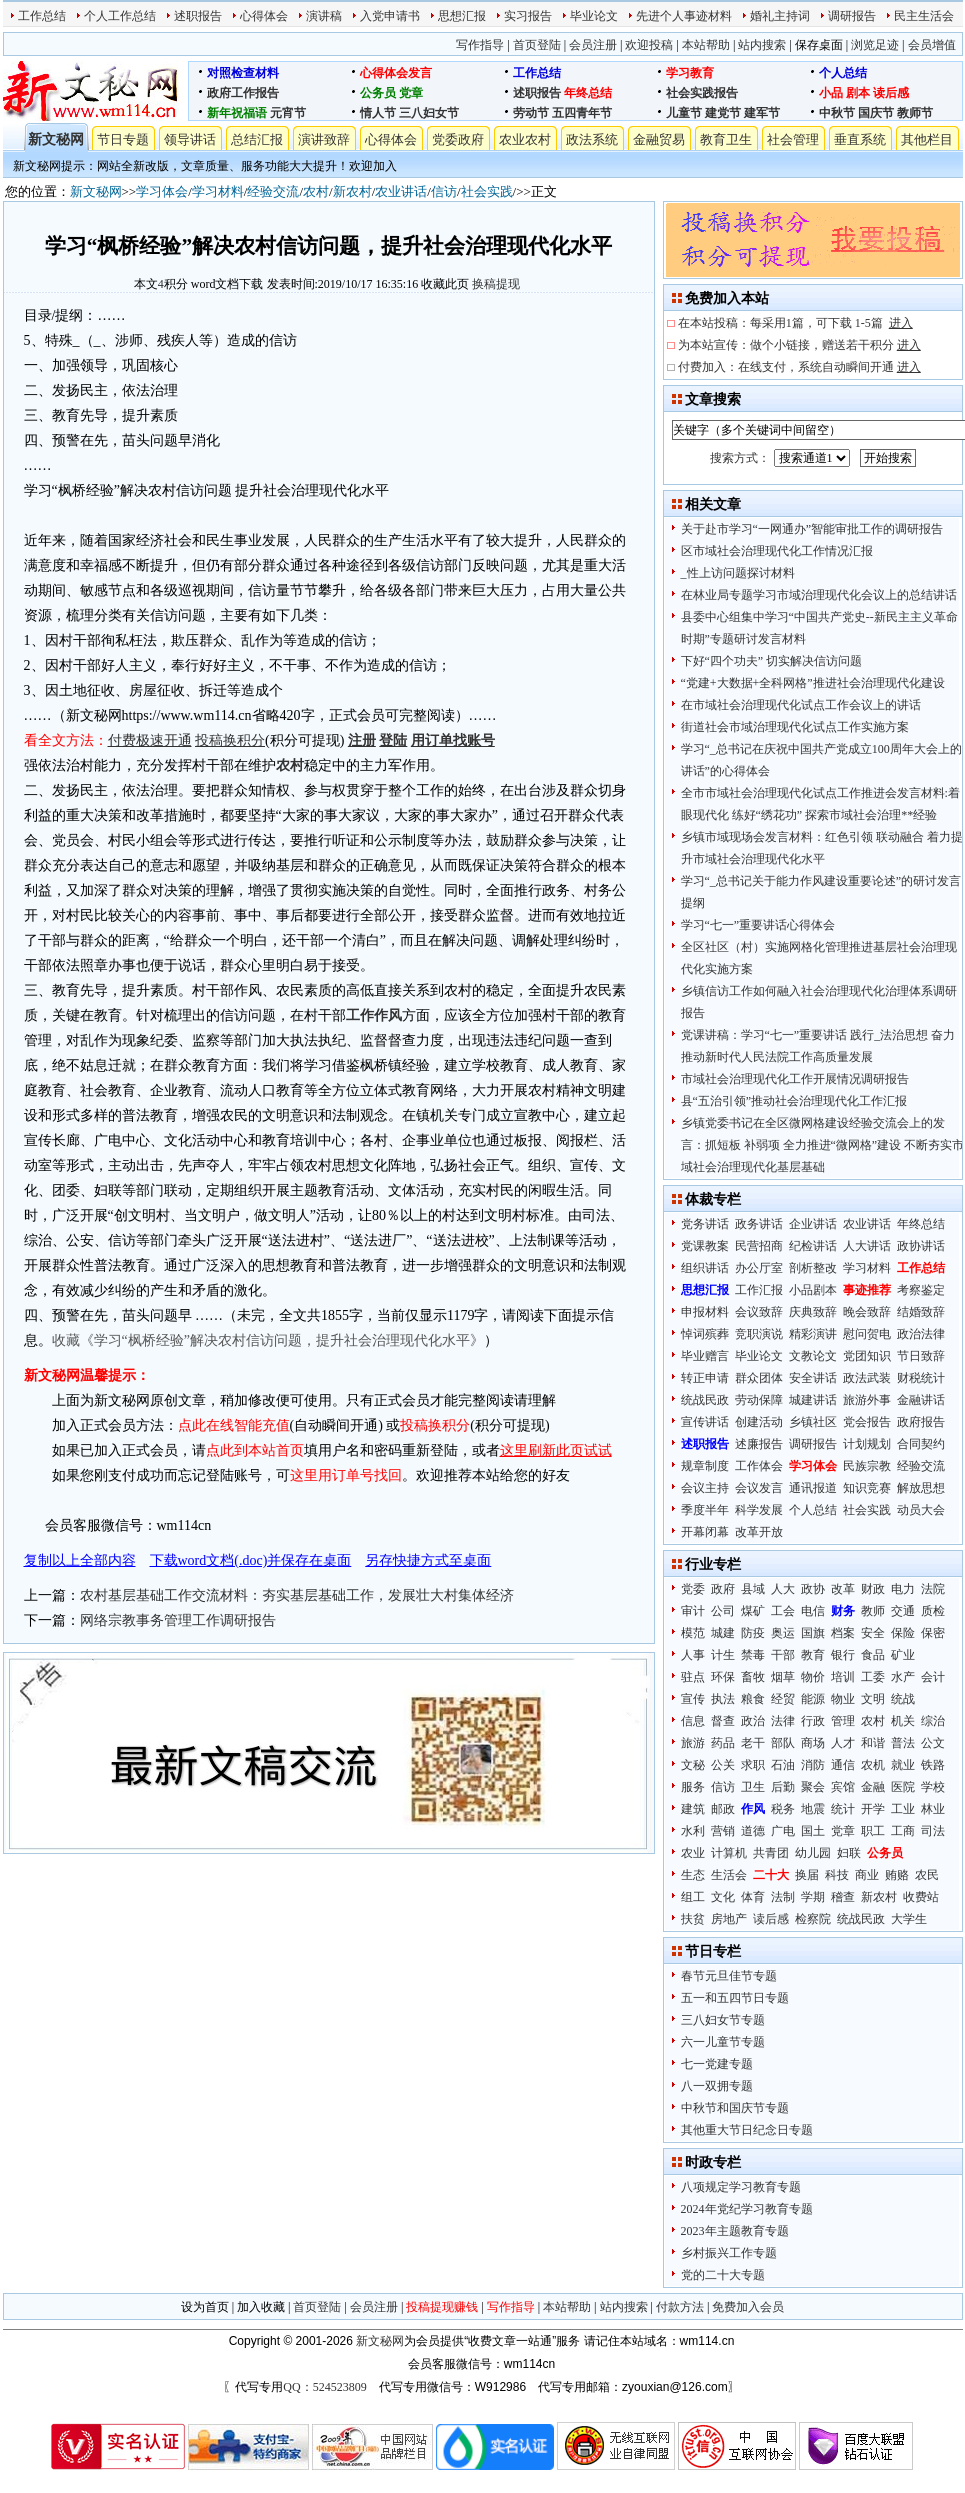 The image size is (965, 2493). Describe the element at coordinates (873, 1633) in the screenshot. I see `安全` at that location.